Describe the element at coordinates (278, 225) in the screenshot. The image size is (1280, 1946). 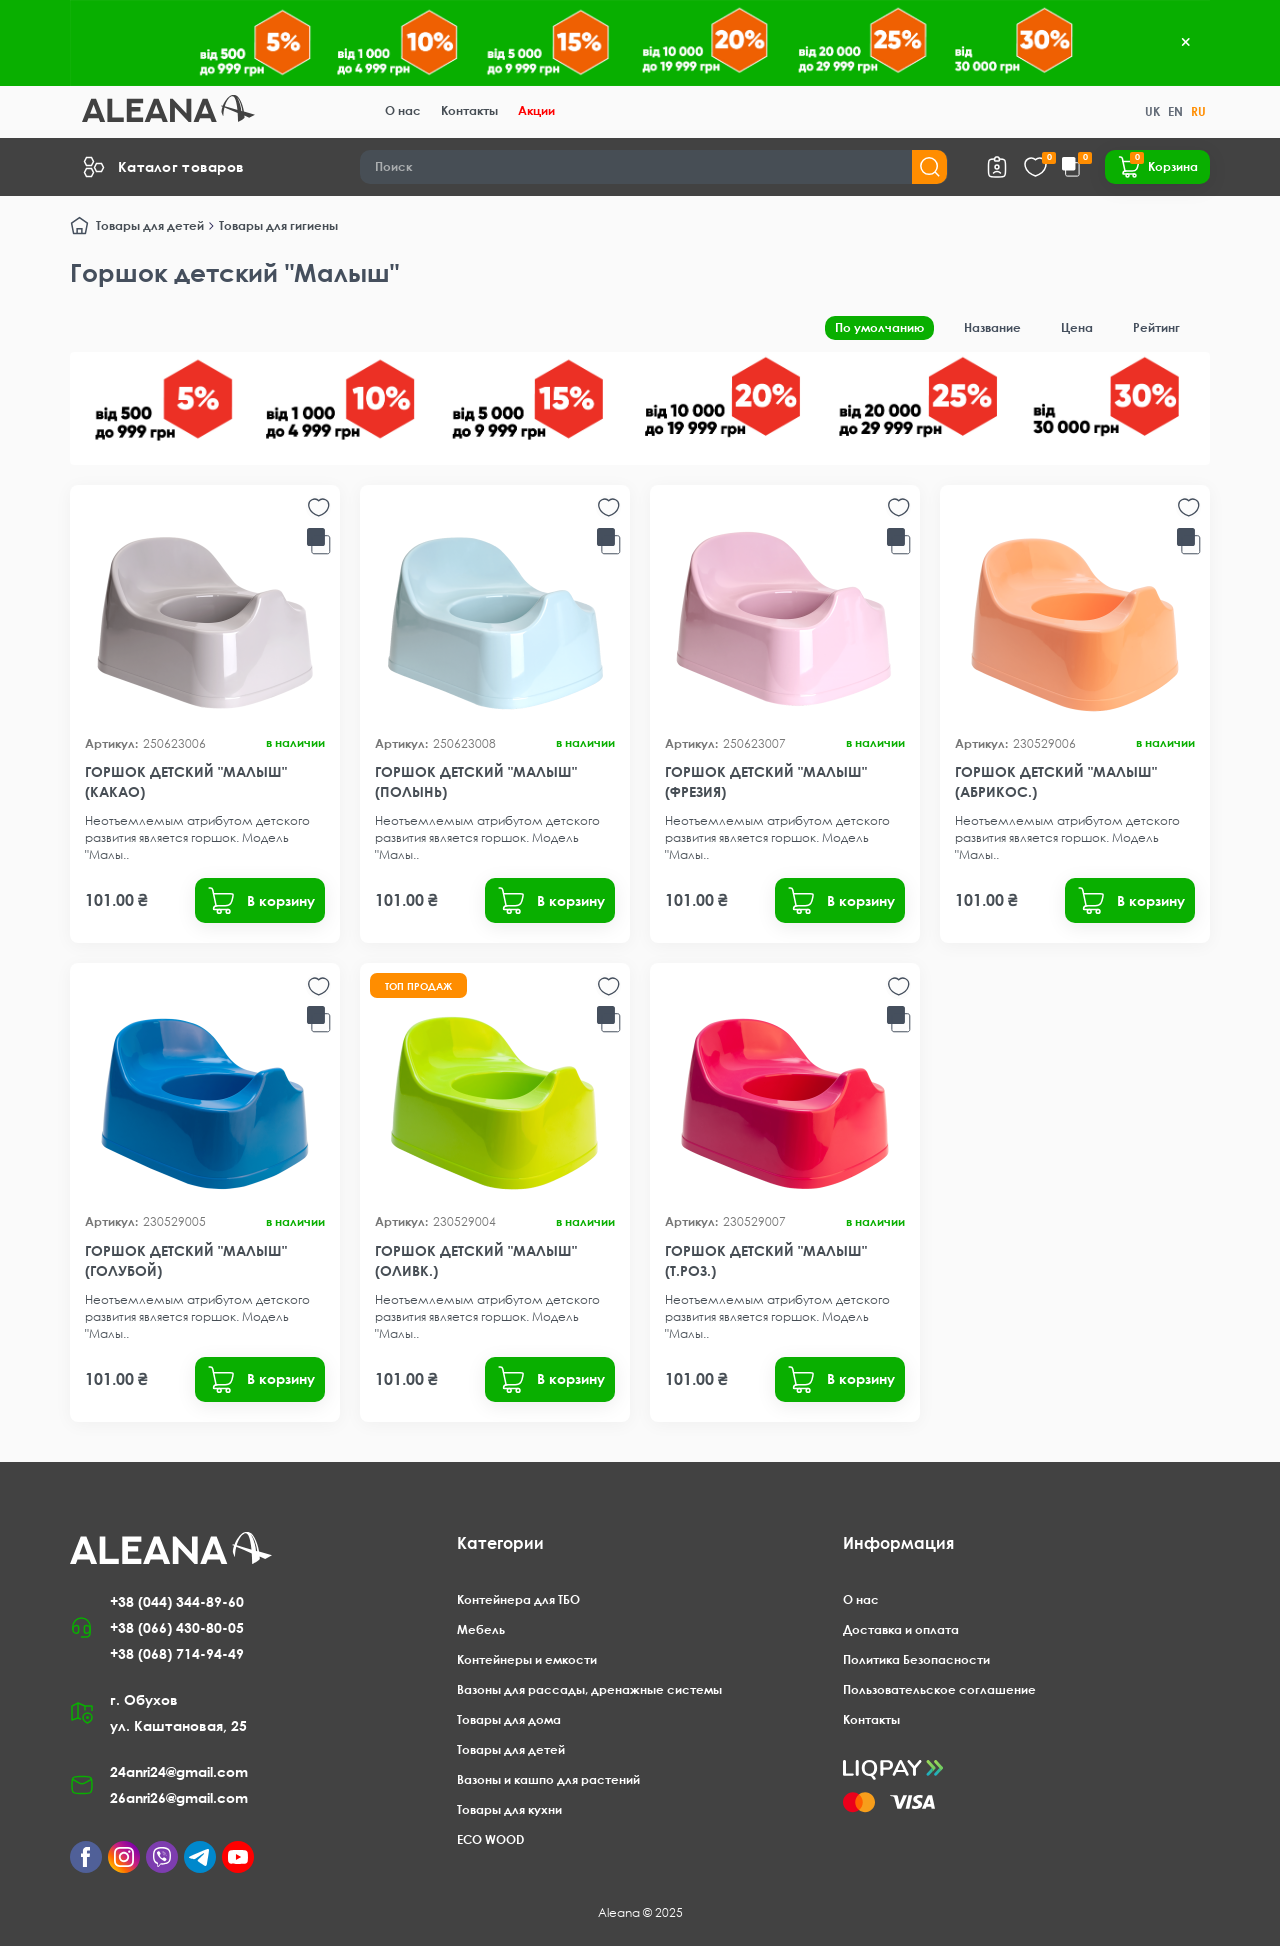
I see `Товары для гигиены` at that location.